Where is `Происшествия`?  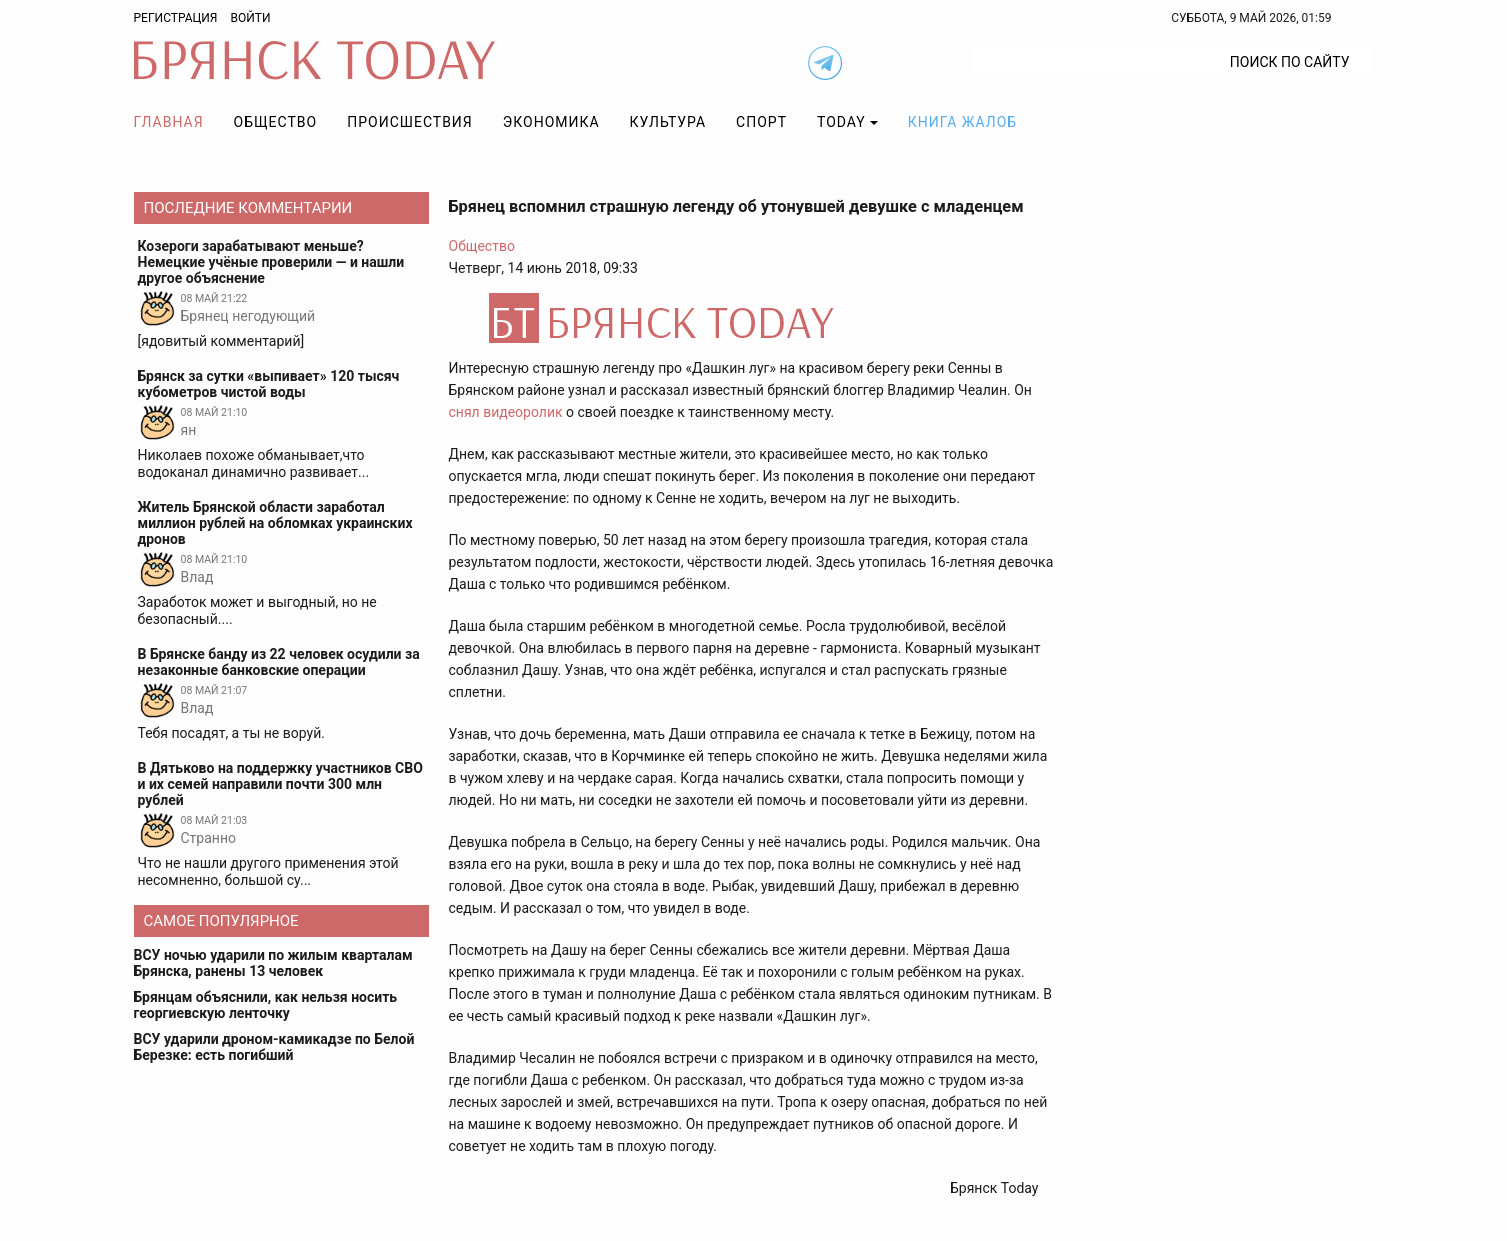
Происшествия is located at coordinates (410, 122).